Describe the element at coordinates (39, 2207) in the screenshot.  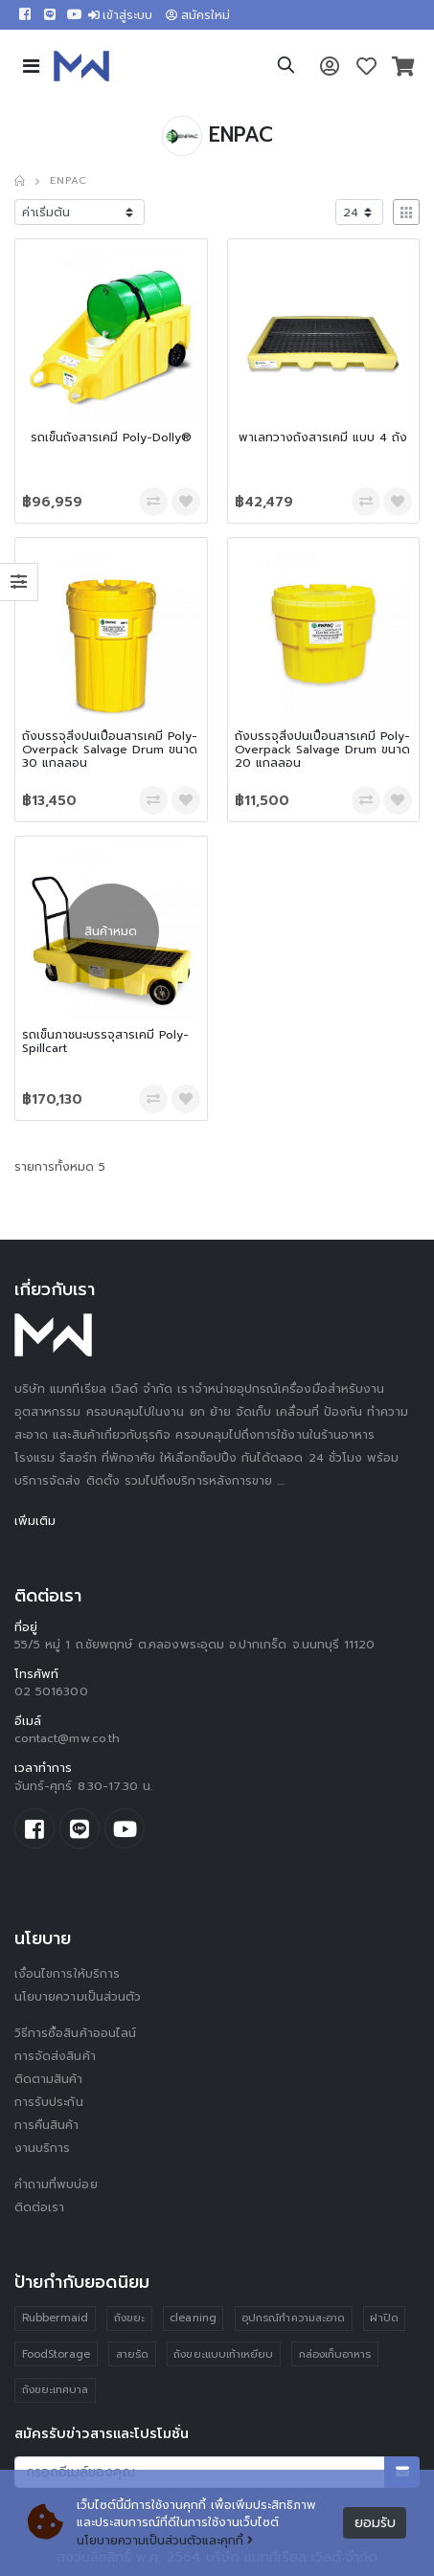
I see `ติดต่อเรา` at that location.